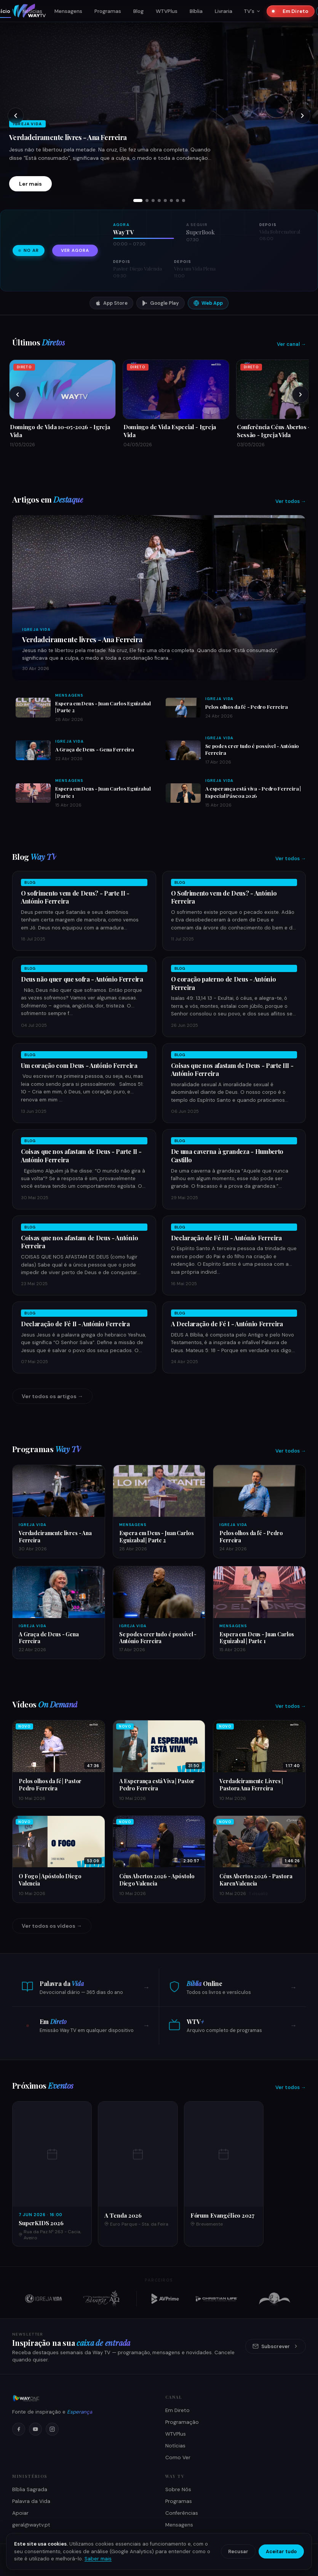 The height and width of the screenshot is (2576, 318). What do you see at coordinates (52, 1396) in the screenshot?
I see `Ver todos os artigos →` at bounding box center [52, 1396].